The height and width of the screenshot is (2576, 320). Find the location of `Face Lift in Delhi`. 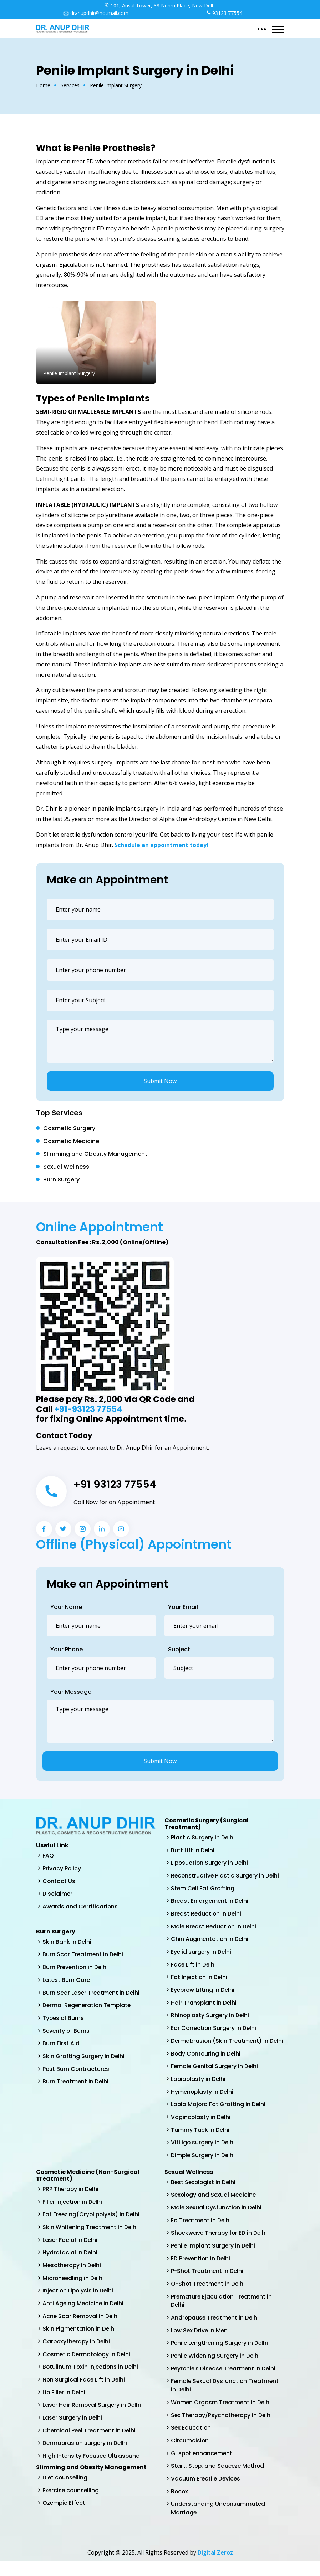

Face Lift in Delhi is located at coordinates (194, 1966).